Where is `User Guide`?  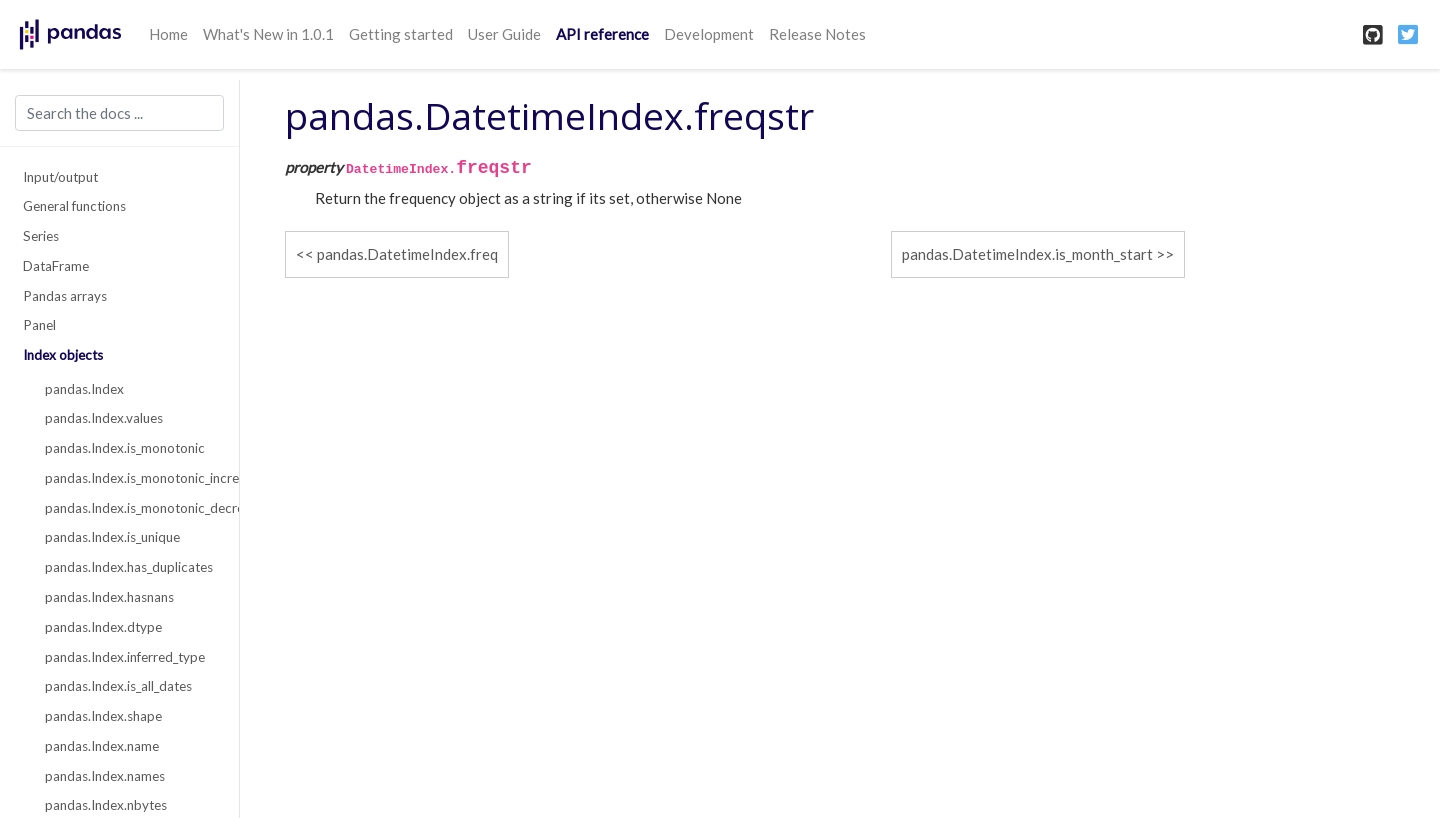 User Guide is located at coordinates (504, 34).